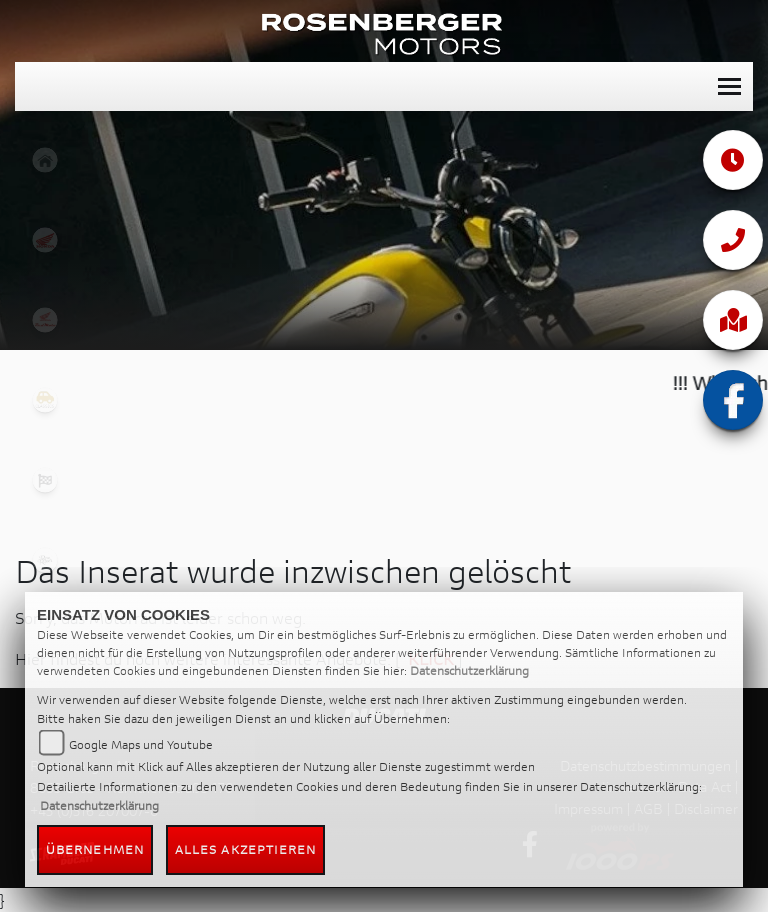 The height and width of the screenshot is (912, 768). Describe the element at coordinates (469, 670) in the screenshot. I see `Datenschutzerklärung` at that location.